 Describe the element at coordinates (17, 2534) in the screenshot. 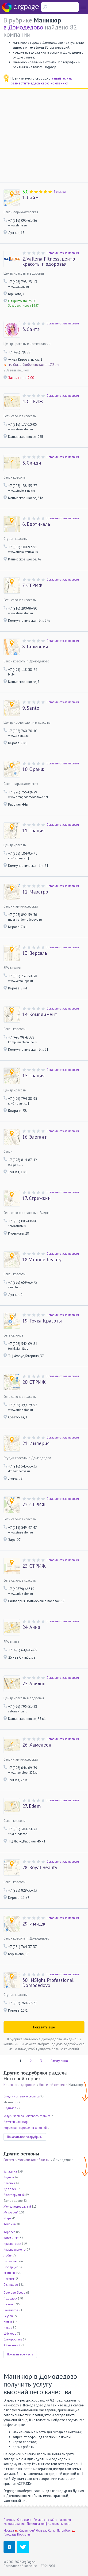

I see `Площадь Восстания` at that location.